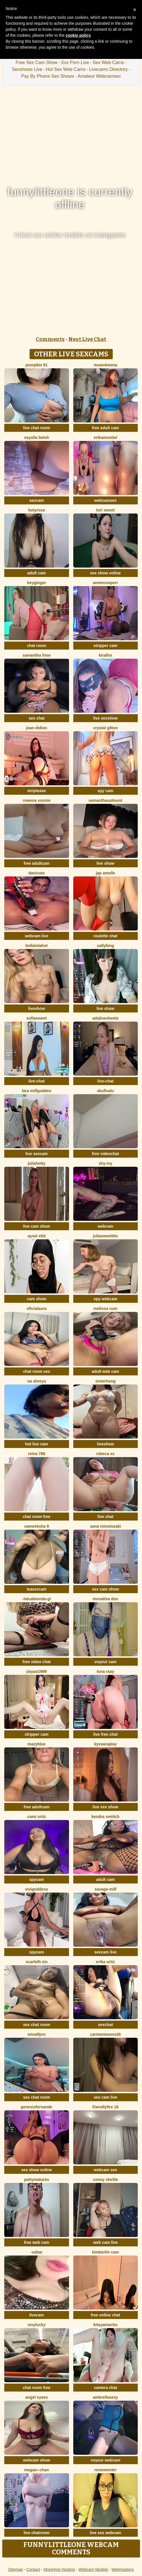 The image size is (142, 2576). I want to click on Livecams Directory, so click(108, 69).